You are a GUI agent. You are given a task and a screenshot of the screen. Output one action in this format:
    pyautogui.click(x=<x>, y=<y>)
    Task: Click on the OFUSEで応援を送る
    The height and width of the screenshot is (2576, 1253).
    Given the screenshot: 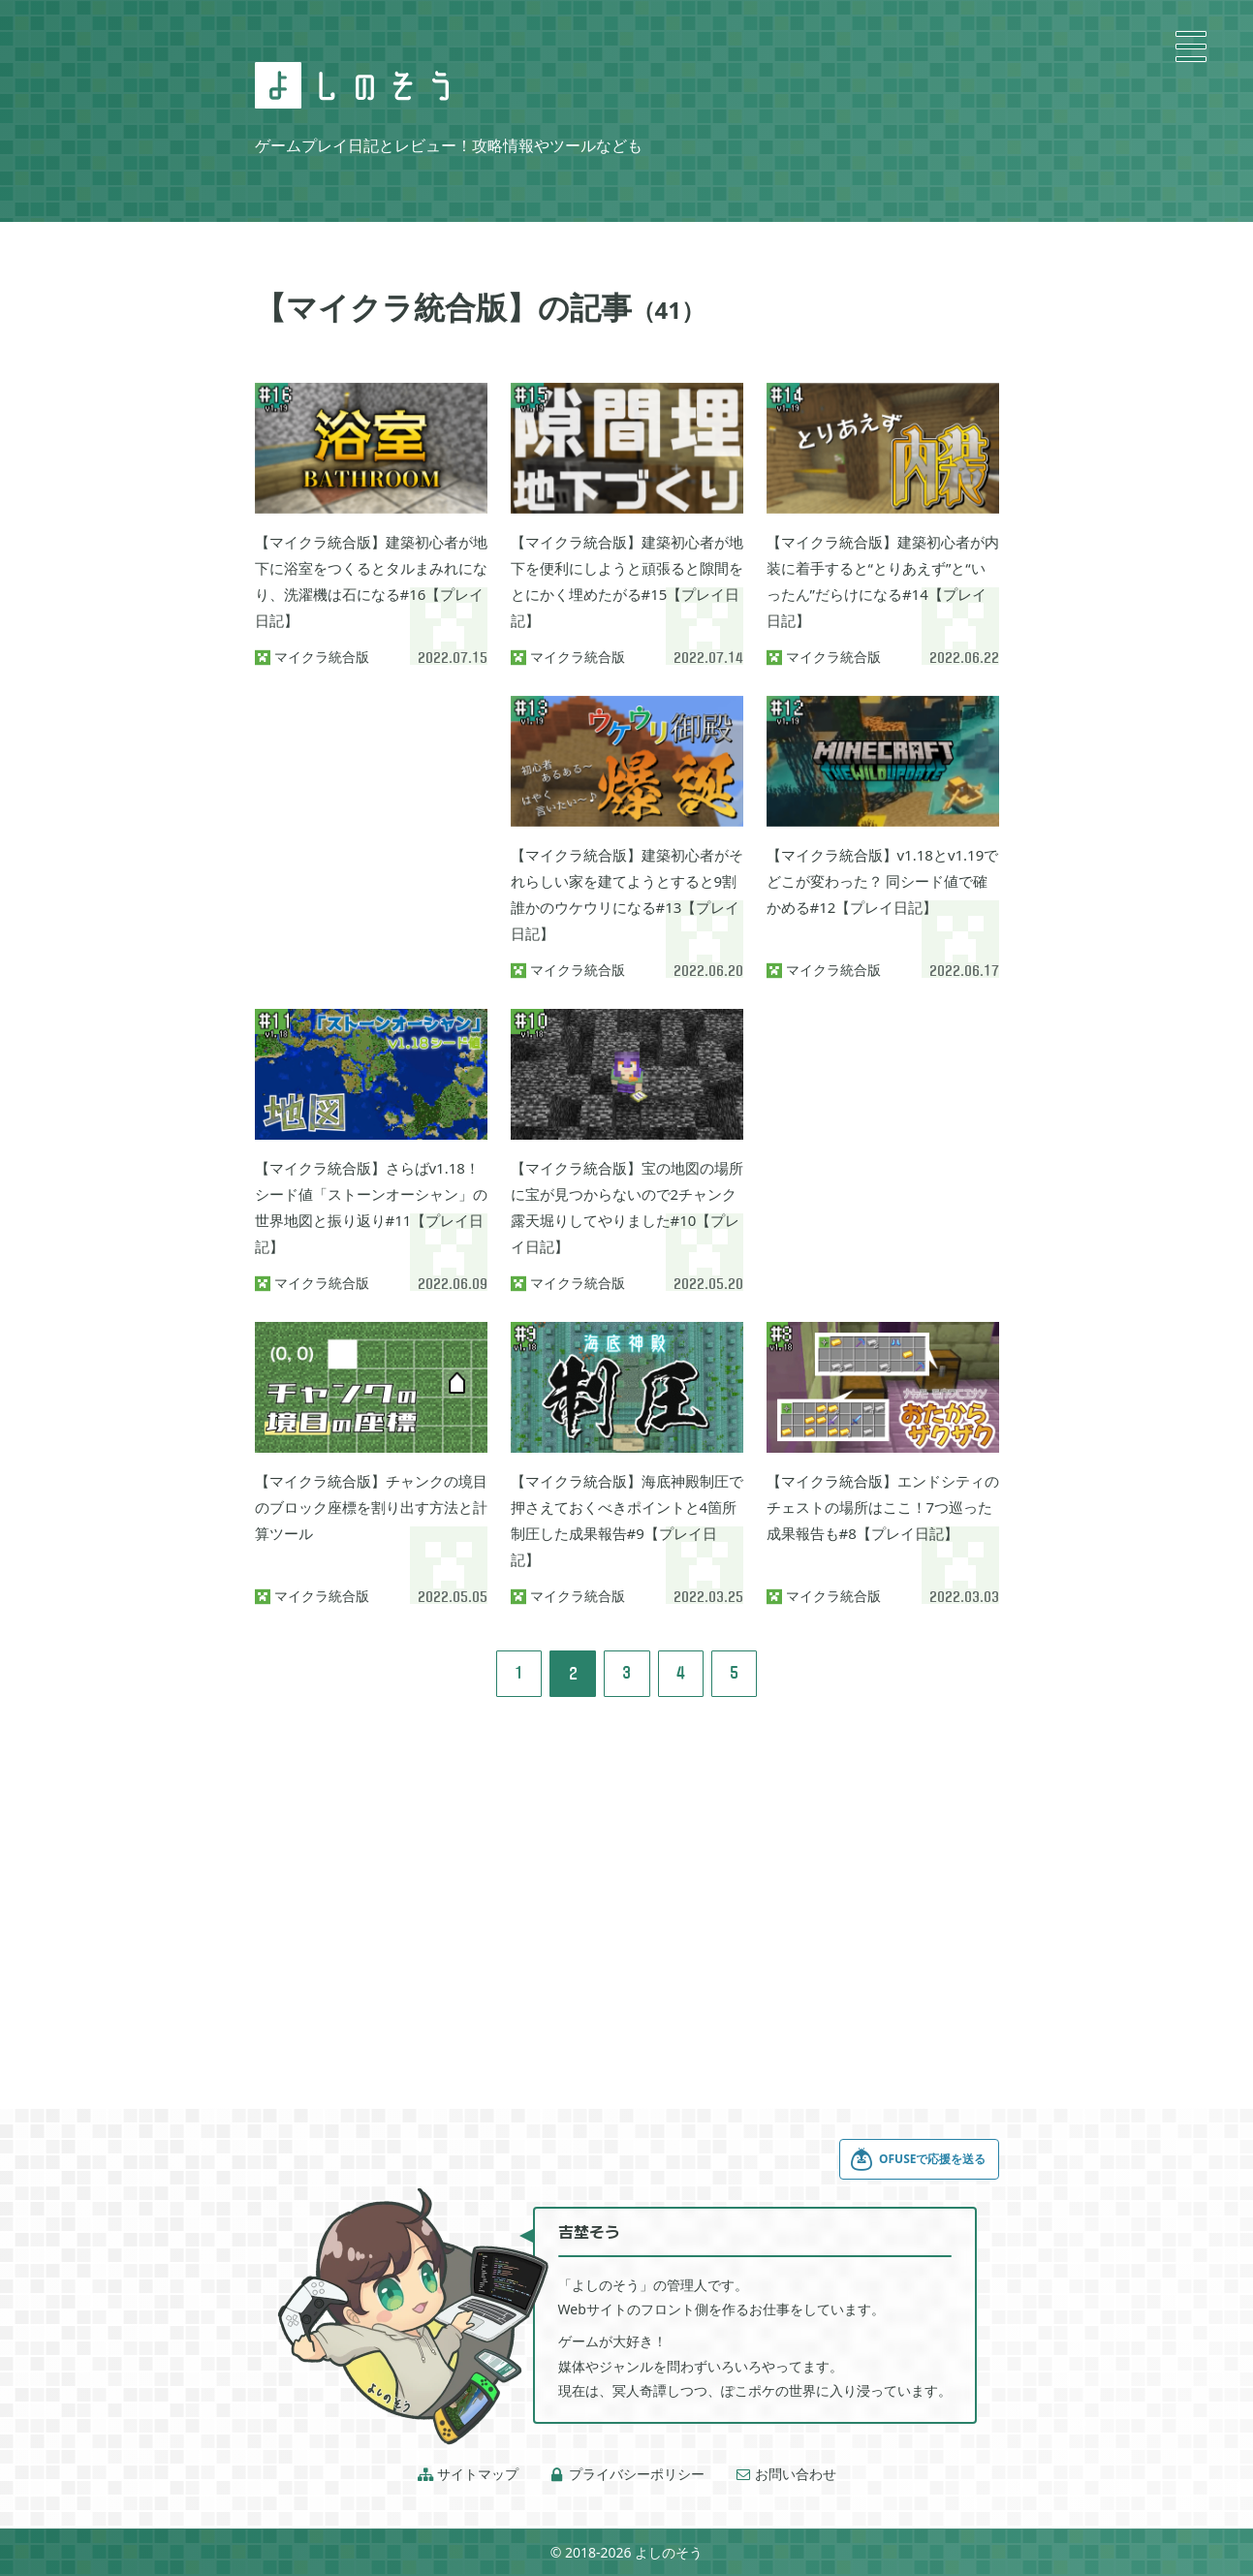 What is the action you would take?
    pyautogui.click(x=918, y=2159)
    